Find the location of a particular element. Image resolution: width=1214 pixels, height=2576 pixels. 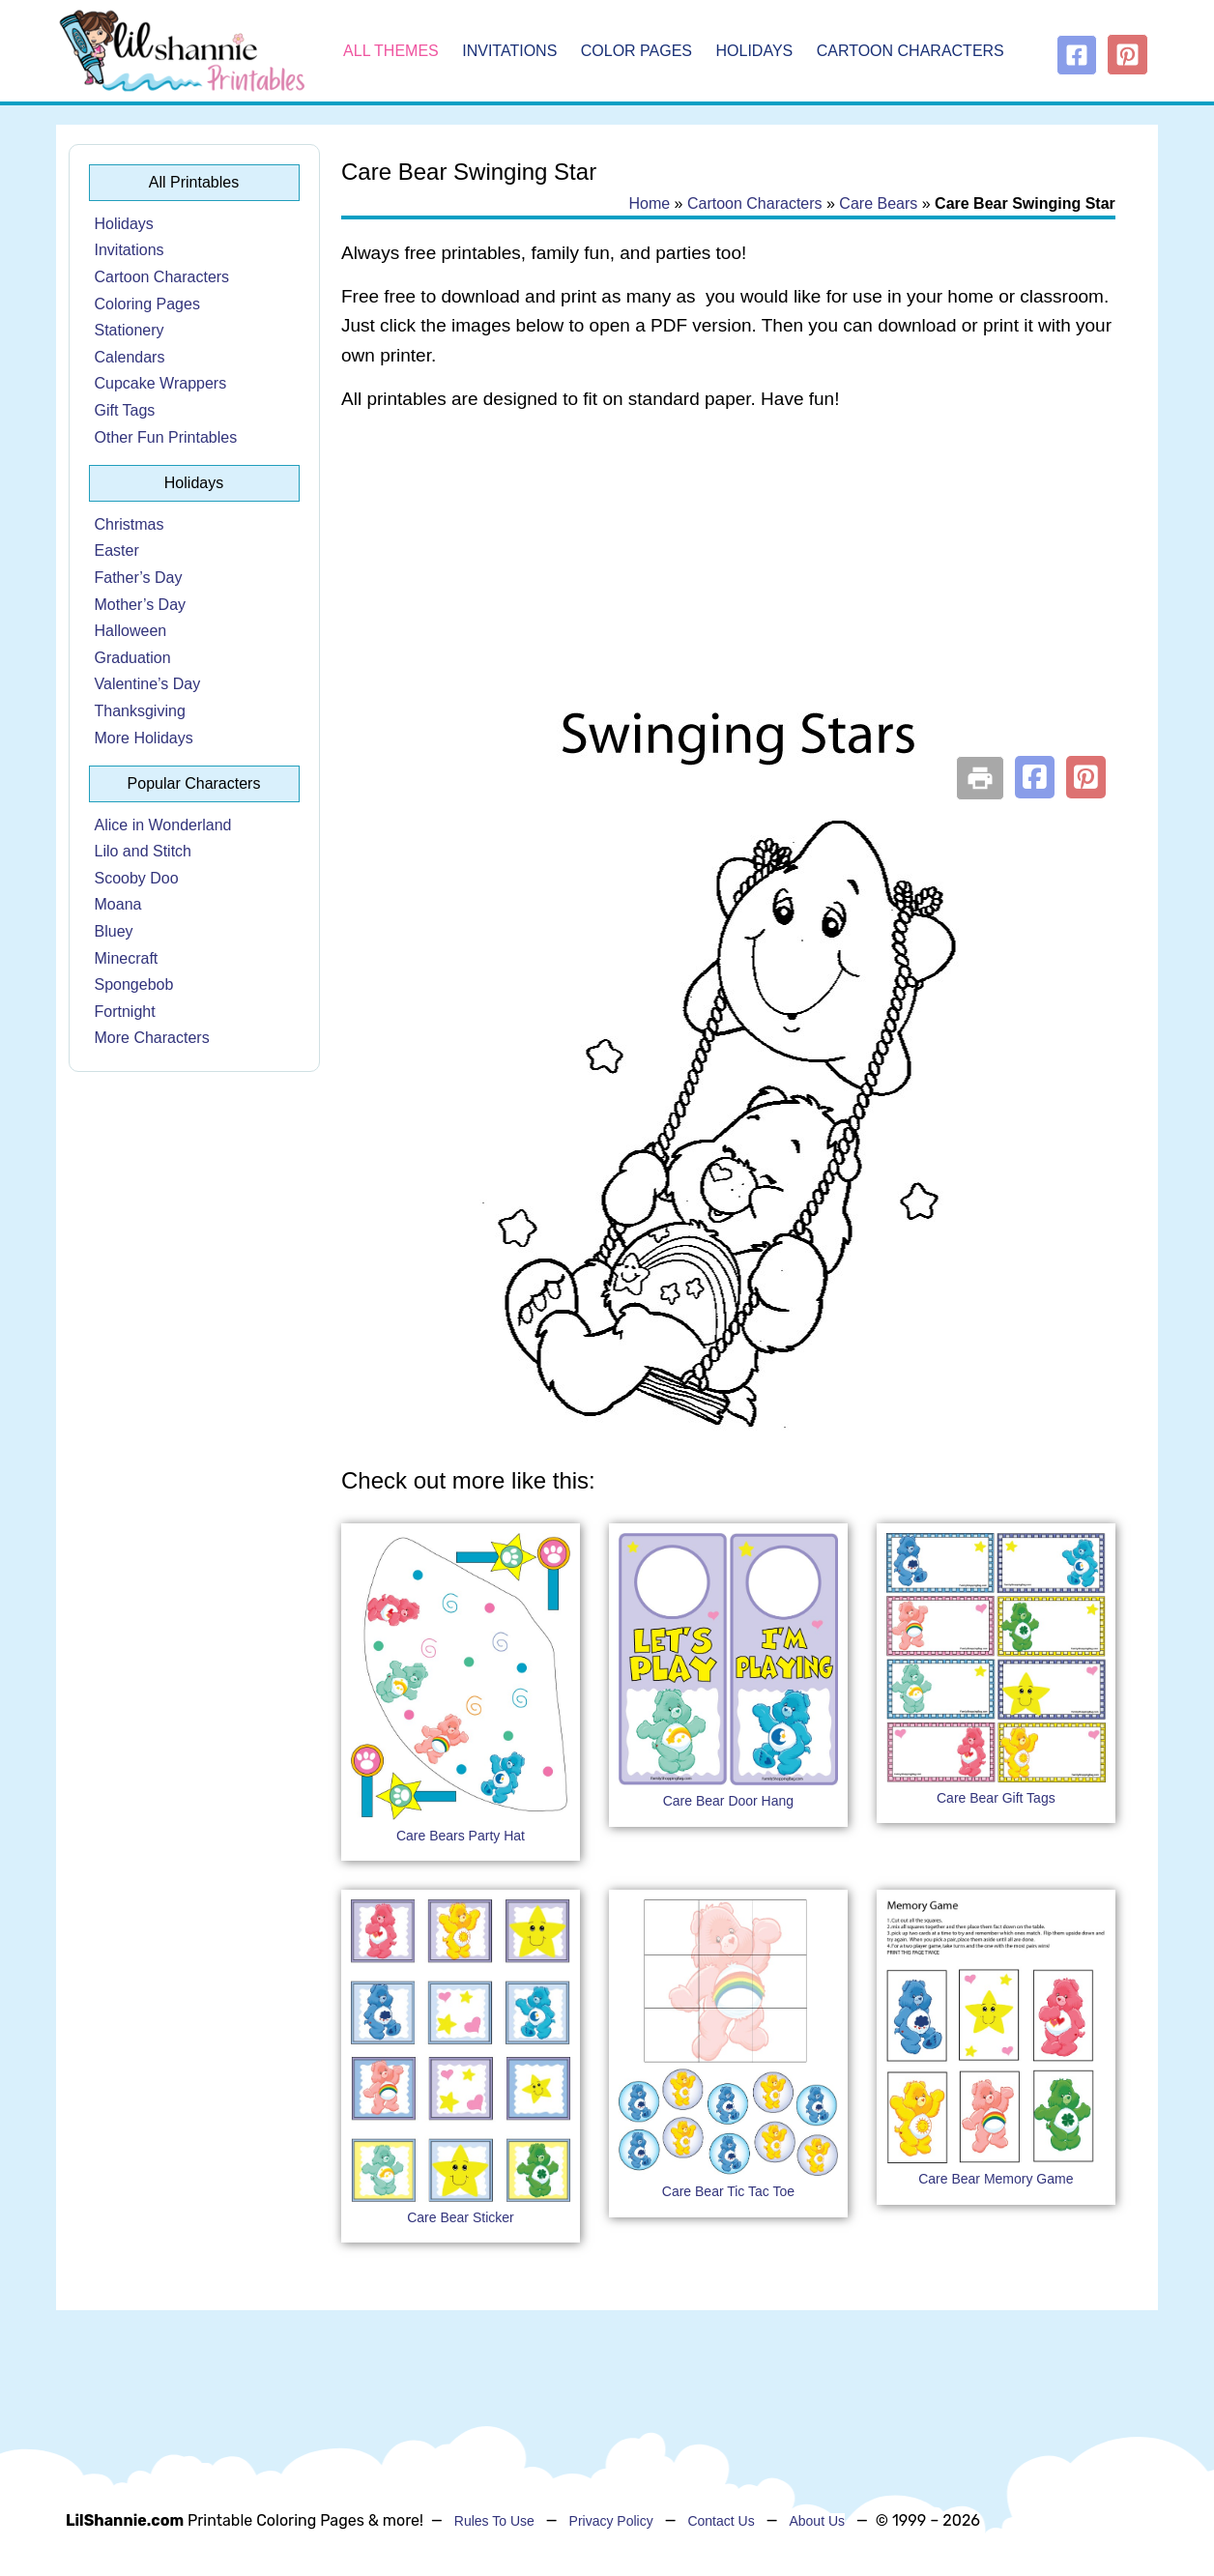

[button] is located at coordinates (1035, 777).